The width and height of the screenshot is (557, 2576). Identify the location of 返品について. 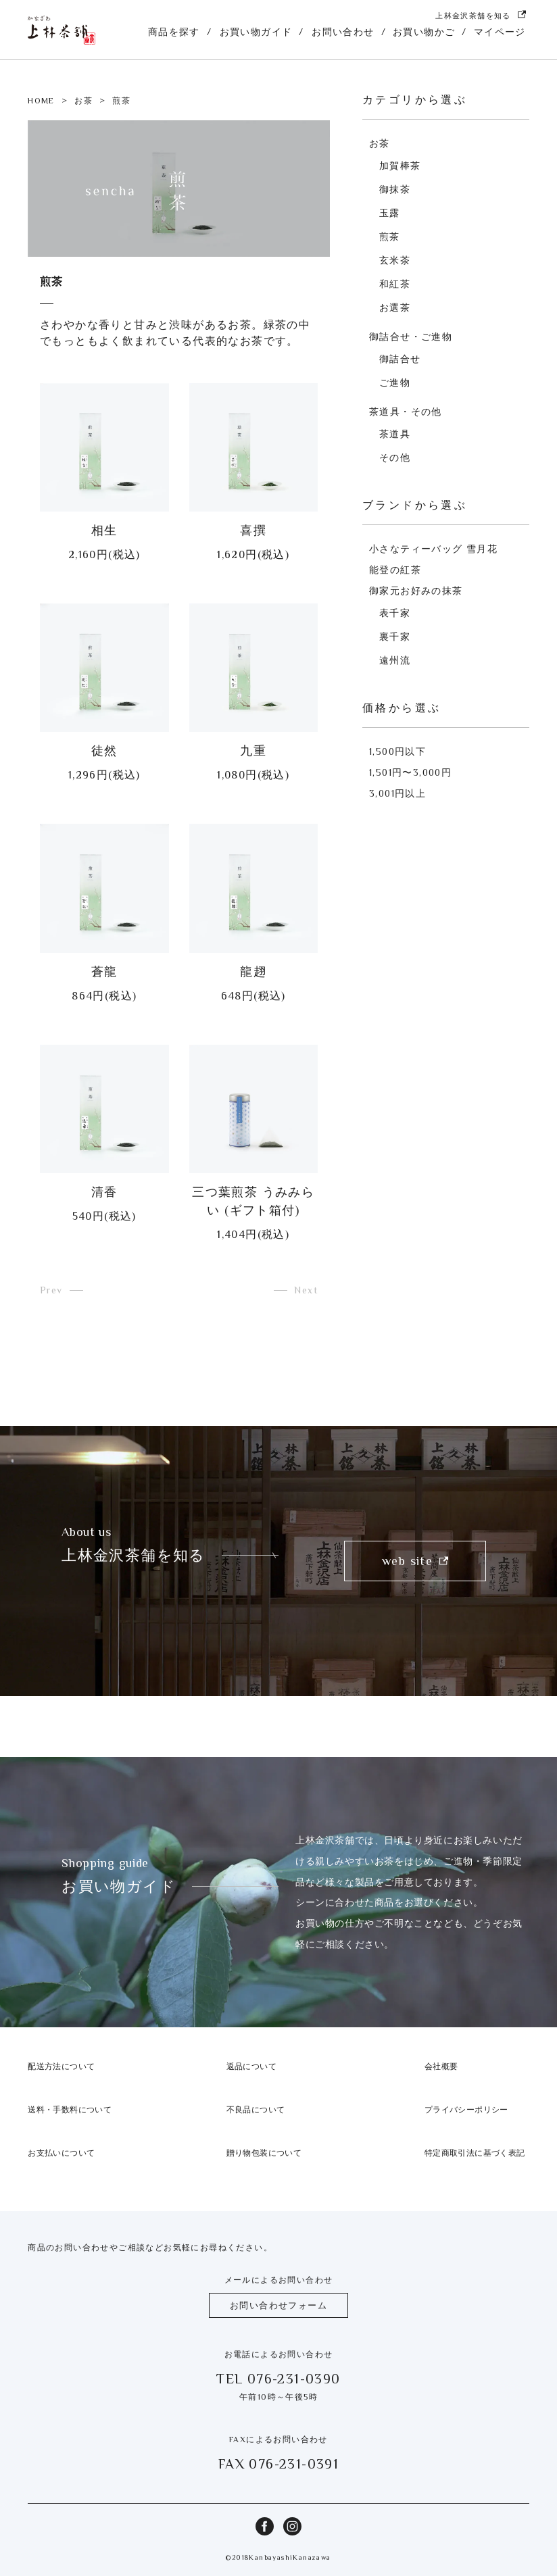
(251, 2066).